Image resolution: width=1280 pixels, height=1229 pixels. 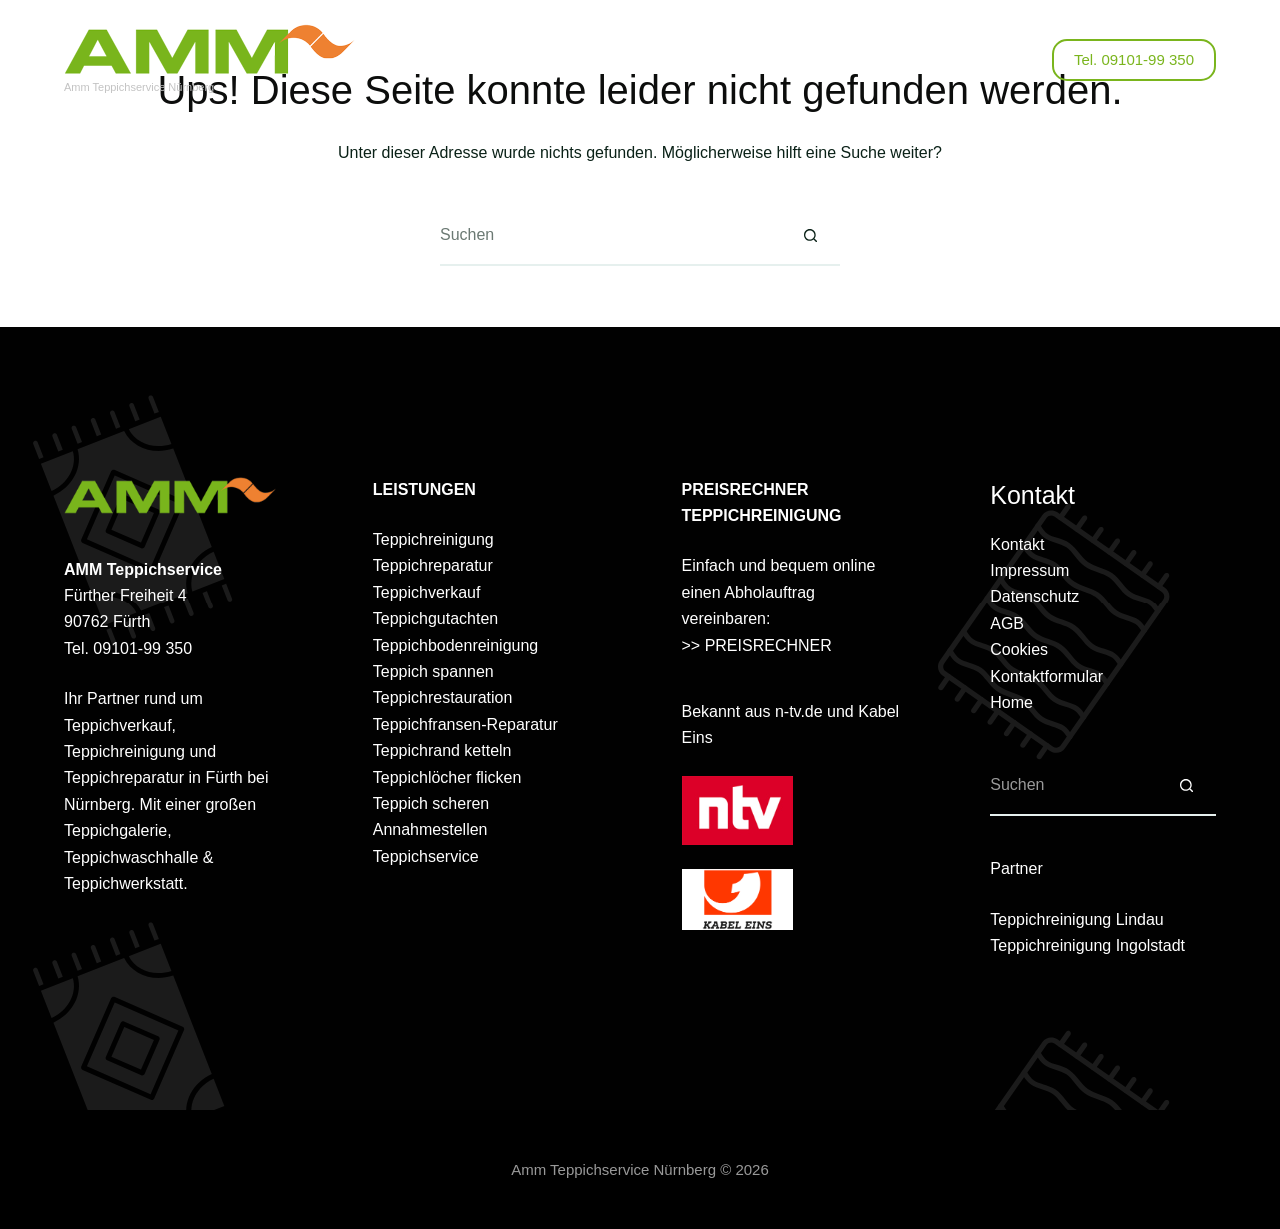 I want to click on Teppichverkauf, so click(x=427, y=592).